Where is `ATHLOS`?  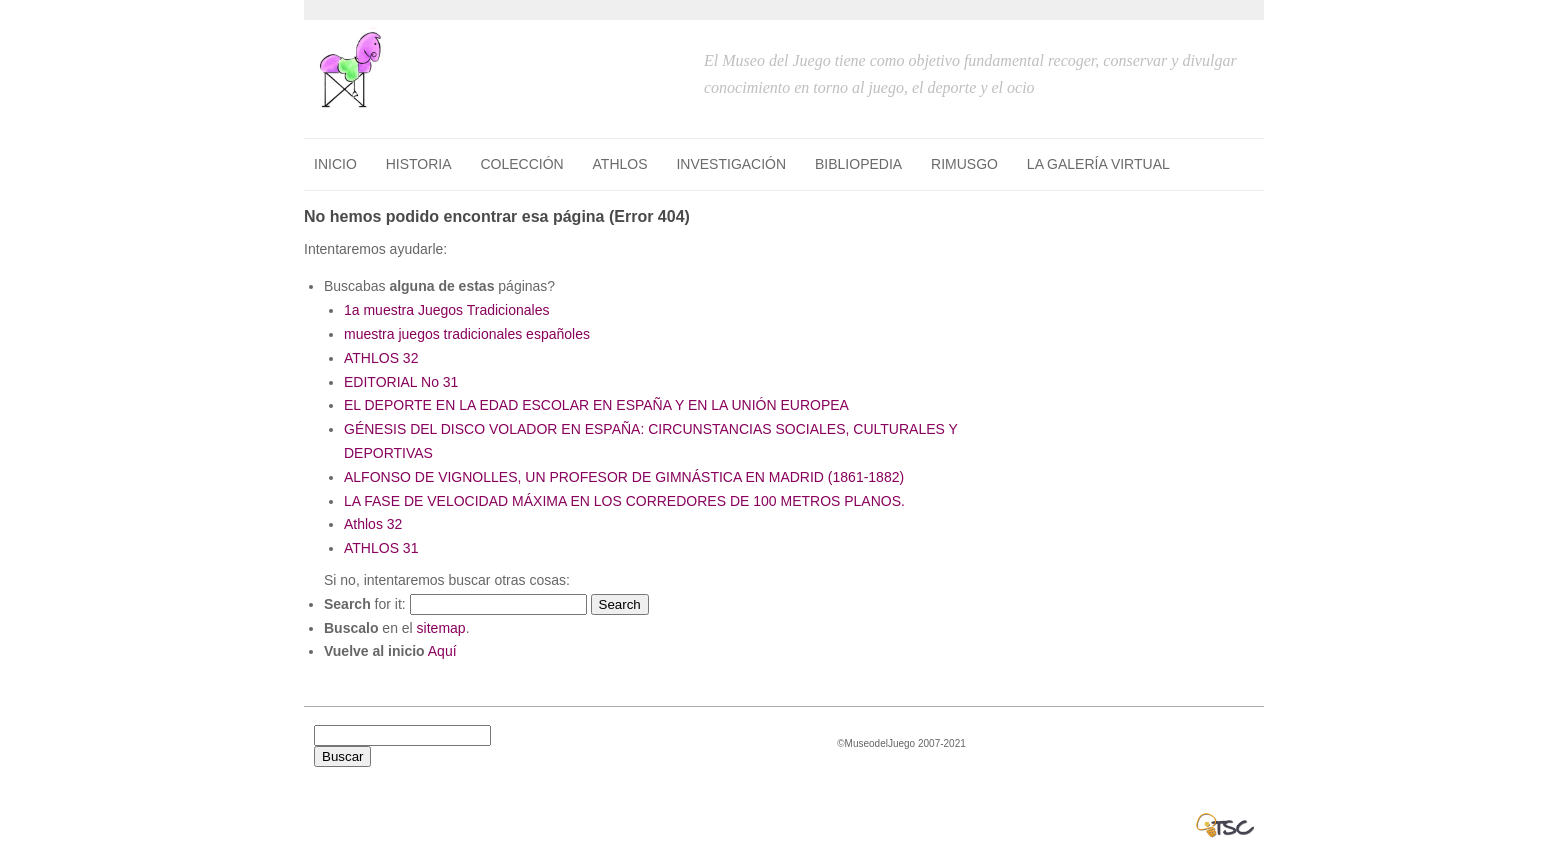 ATHLOS is located at coordinates (620, 164).